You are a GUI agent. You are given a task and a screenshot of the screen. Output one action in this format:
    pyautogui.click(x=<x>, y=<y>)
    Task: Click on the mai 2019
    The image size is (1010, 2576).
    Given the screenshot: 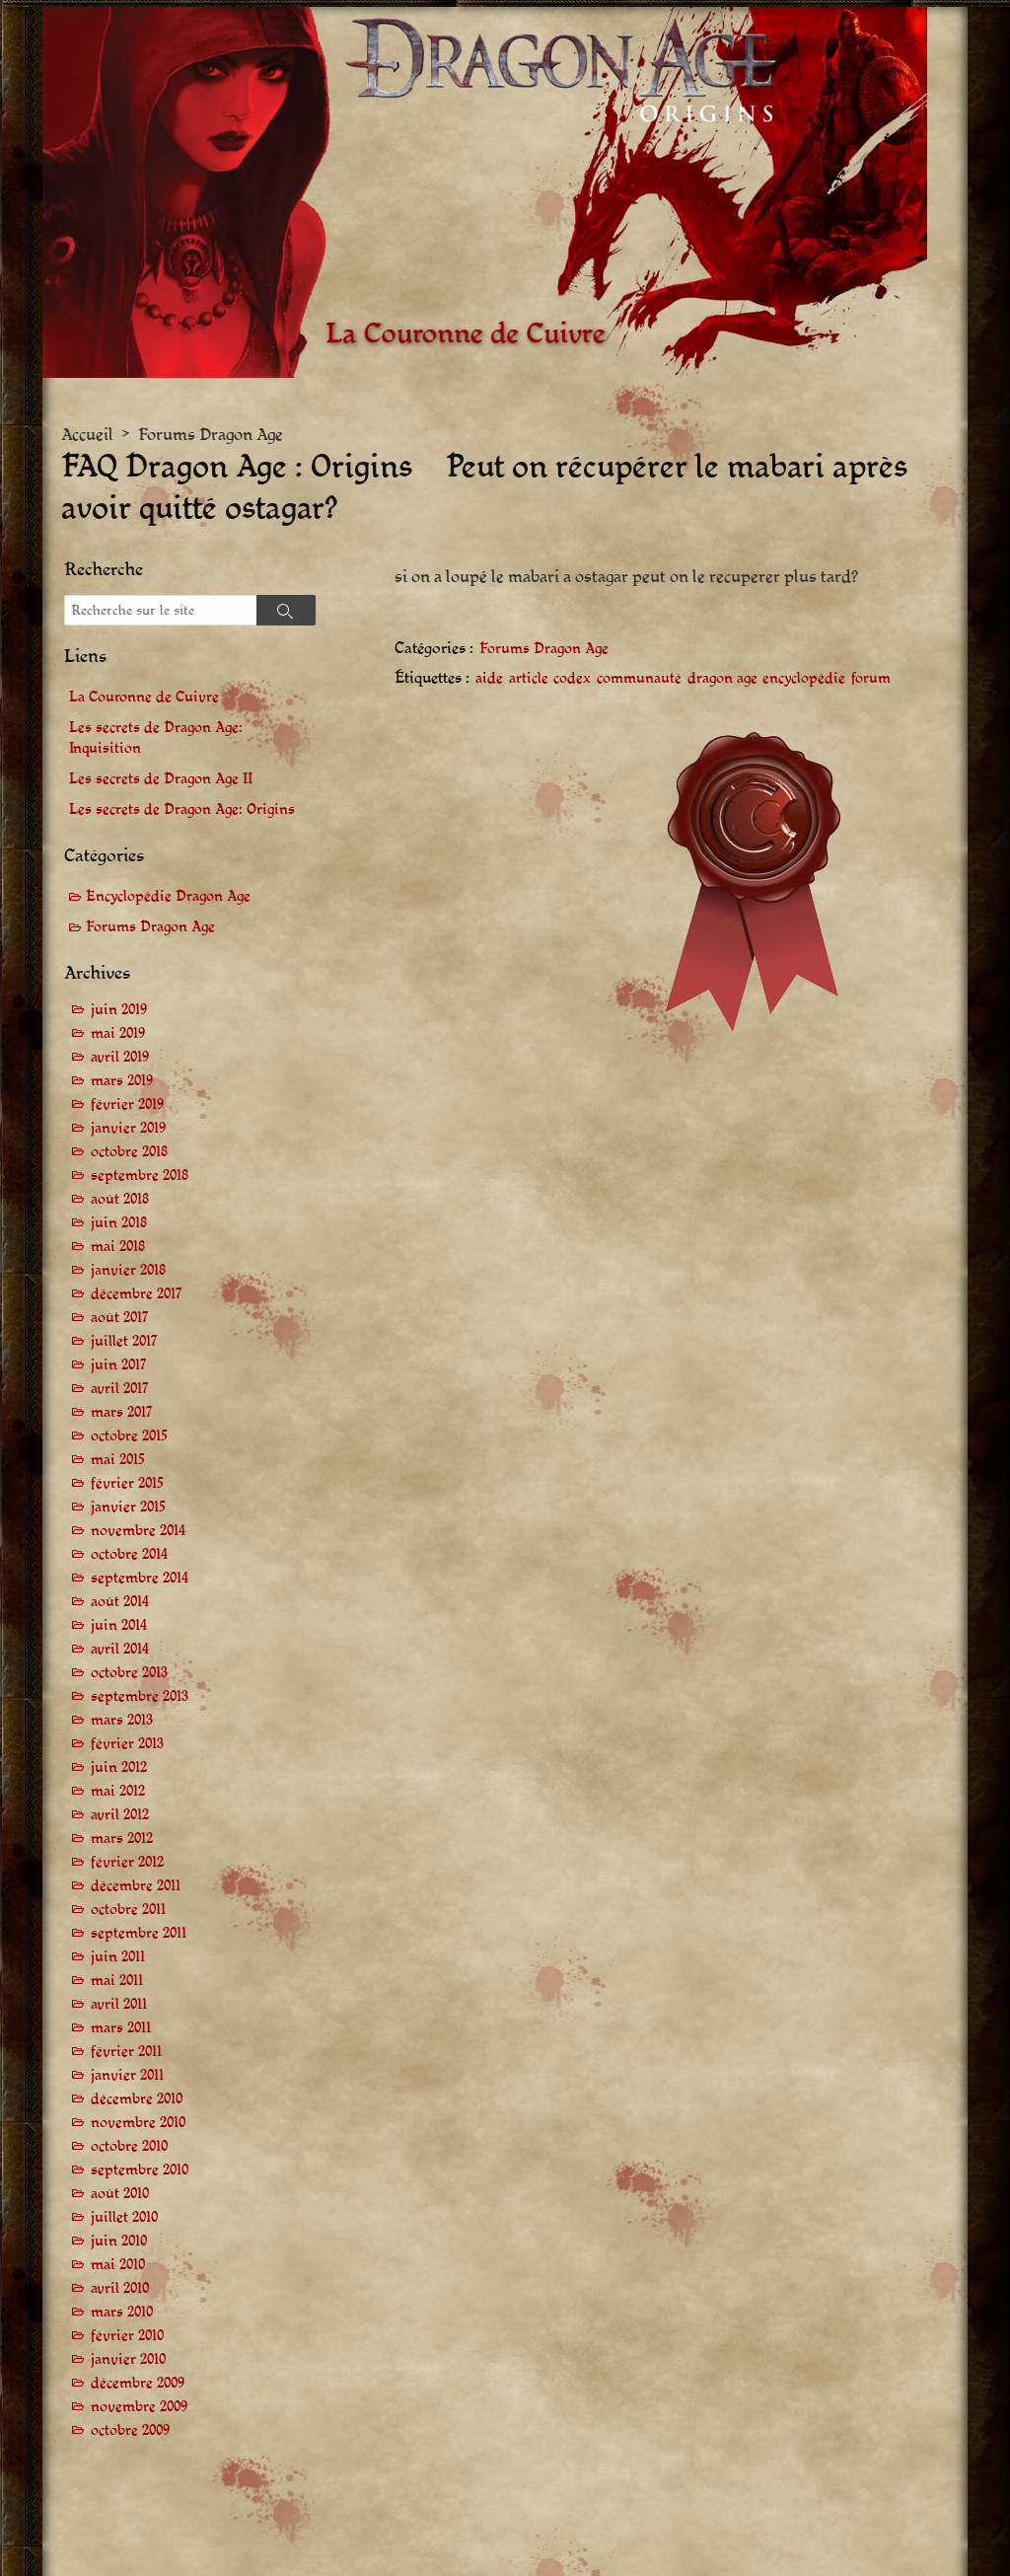 What is the action you would take?
    pyautogui.click(x=118, y=1033)
    